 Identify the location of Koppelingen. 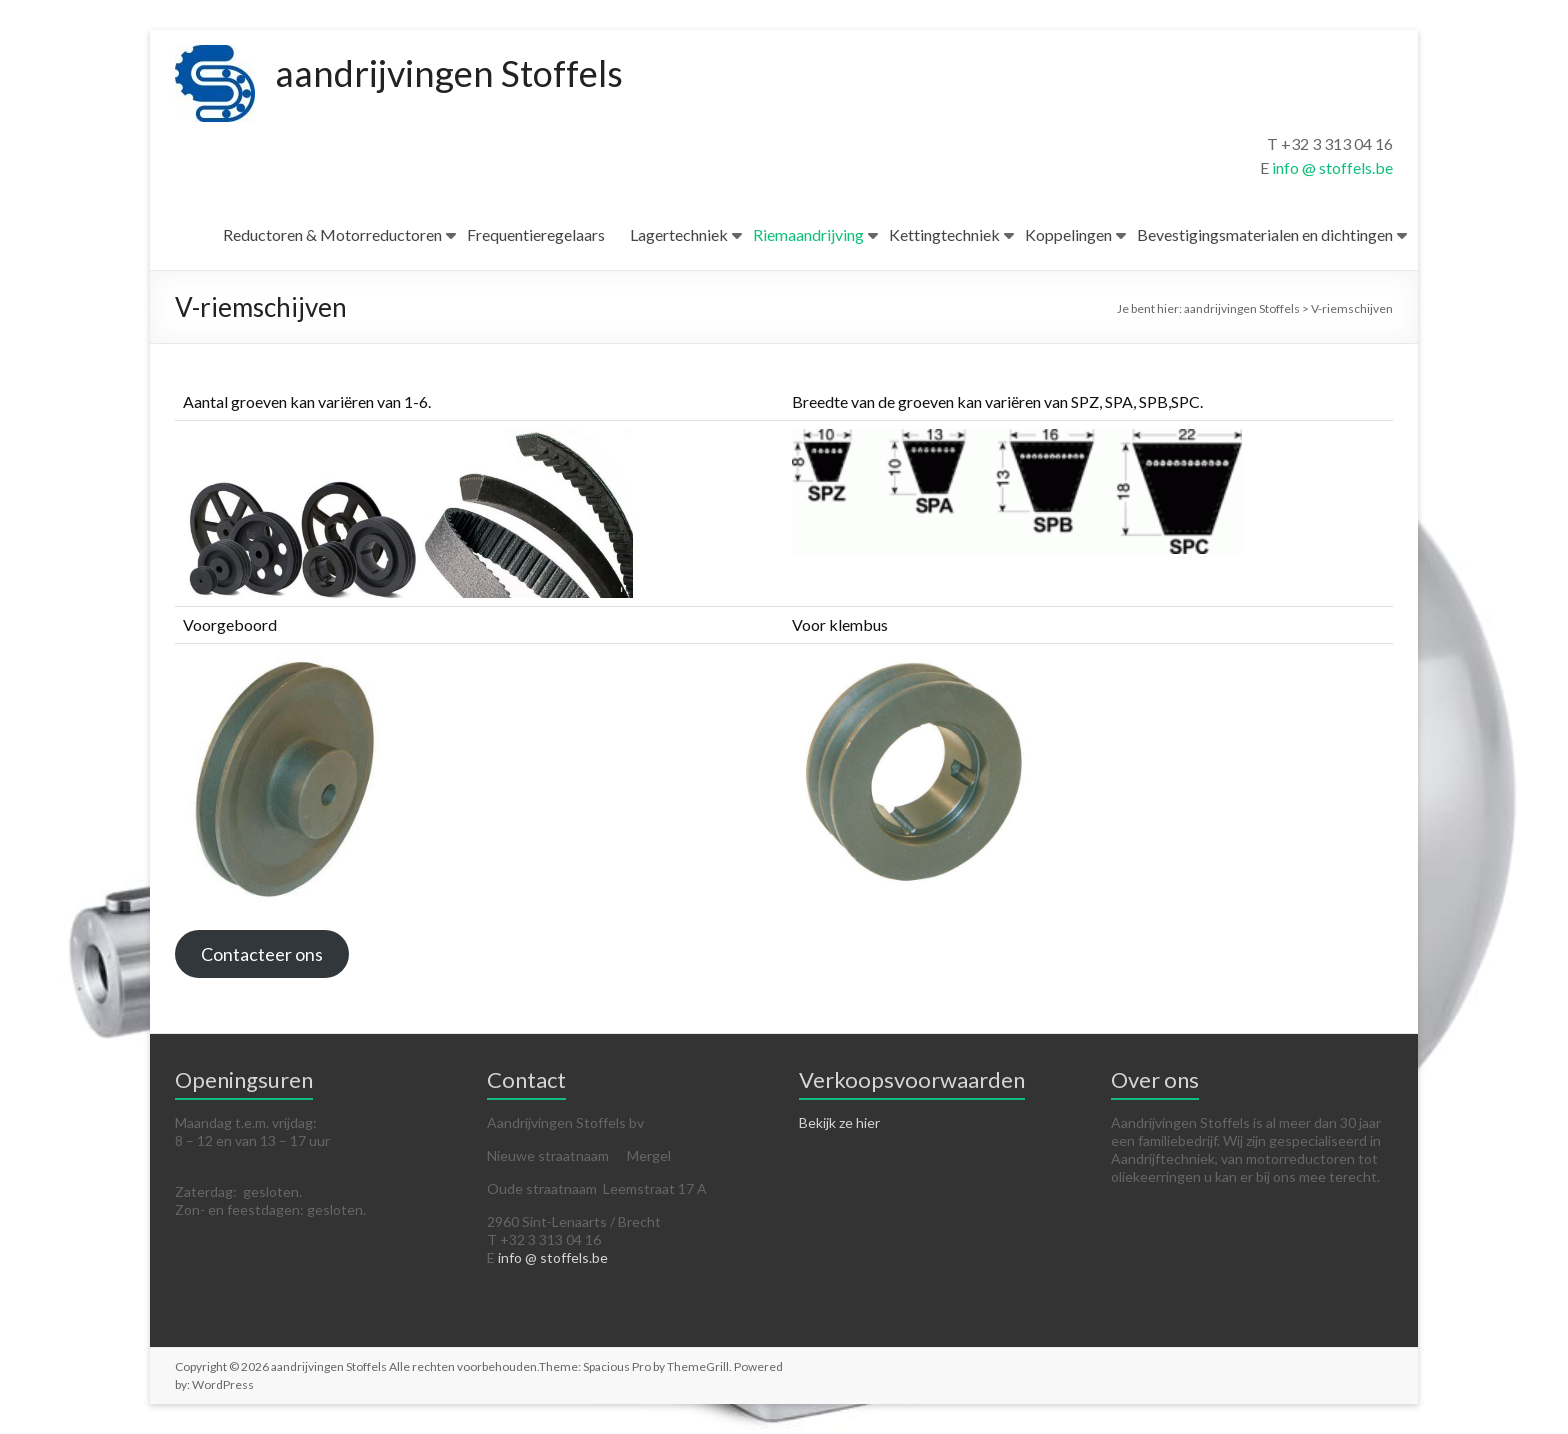
(1068, 234).